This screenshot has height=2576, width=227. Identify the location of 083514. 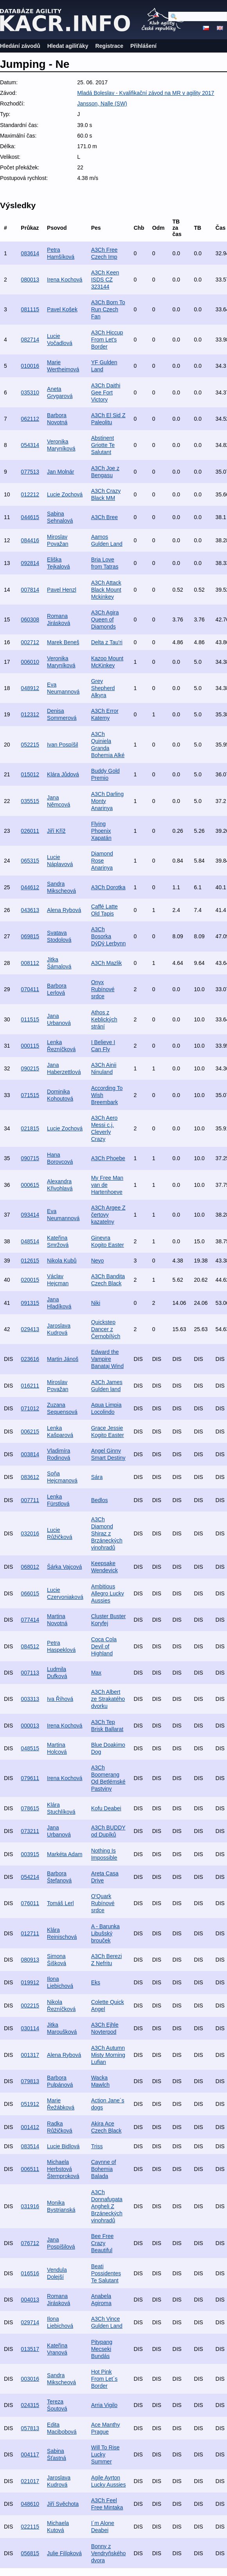
(30, 2146).